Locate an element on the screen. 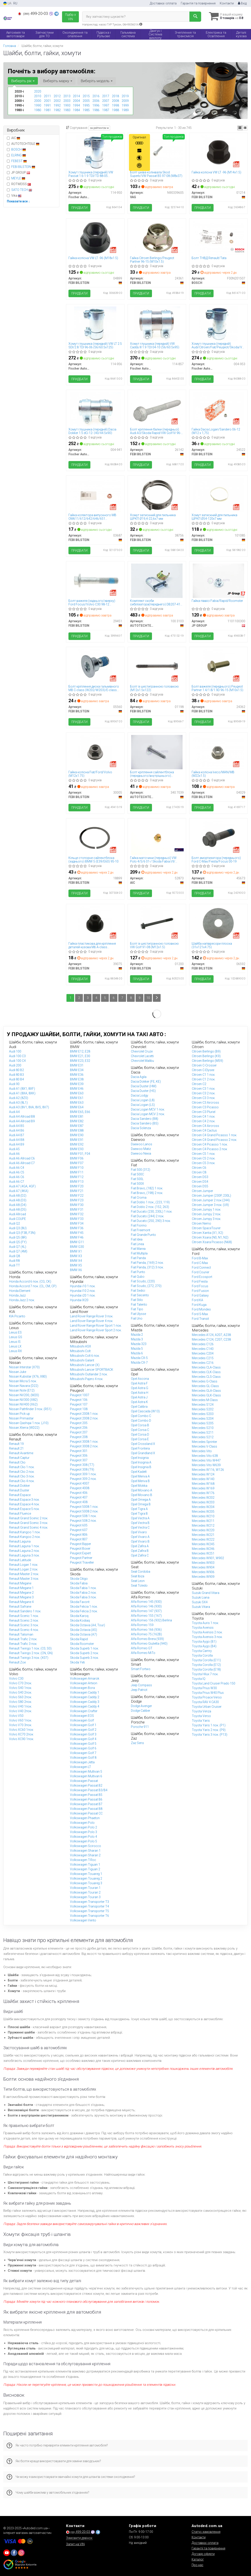 The height and width of the screenshot is (2576, 251). BMW E87 is located at coordinates (77, 1126).